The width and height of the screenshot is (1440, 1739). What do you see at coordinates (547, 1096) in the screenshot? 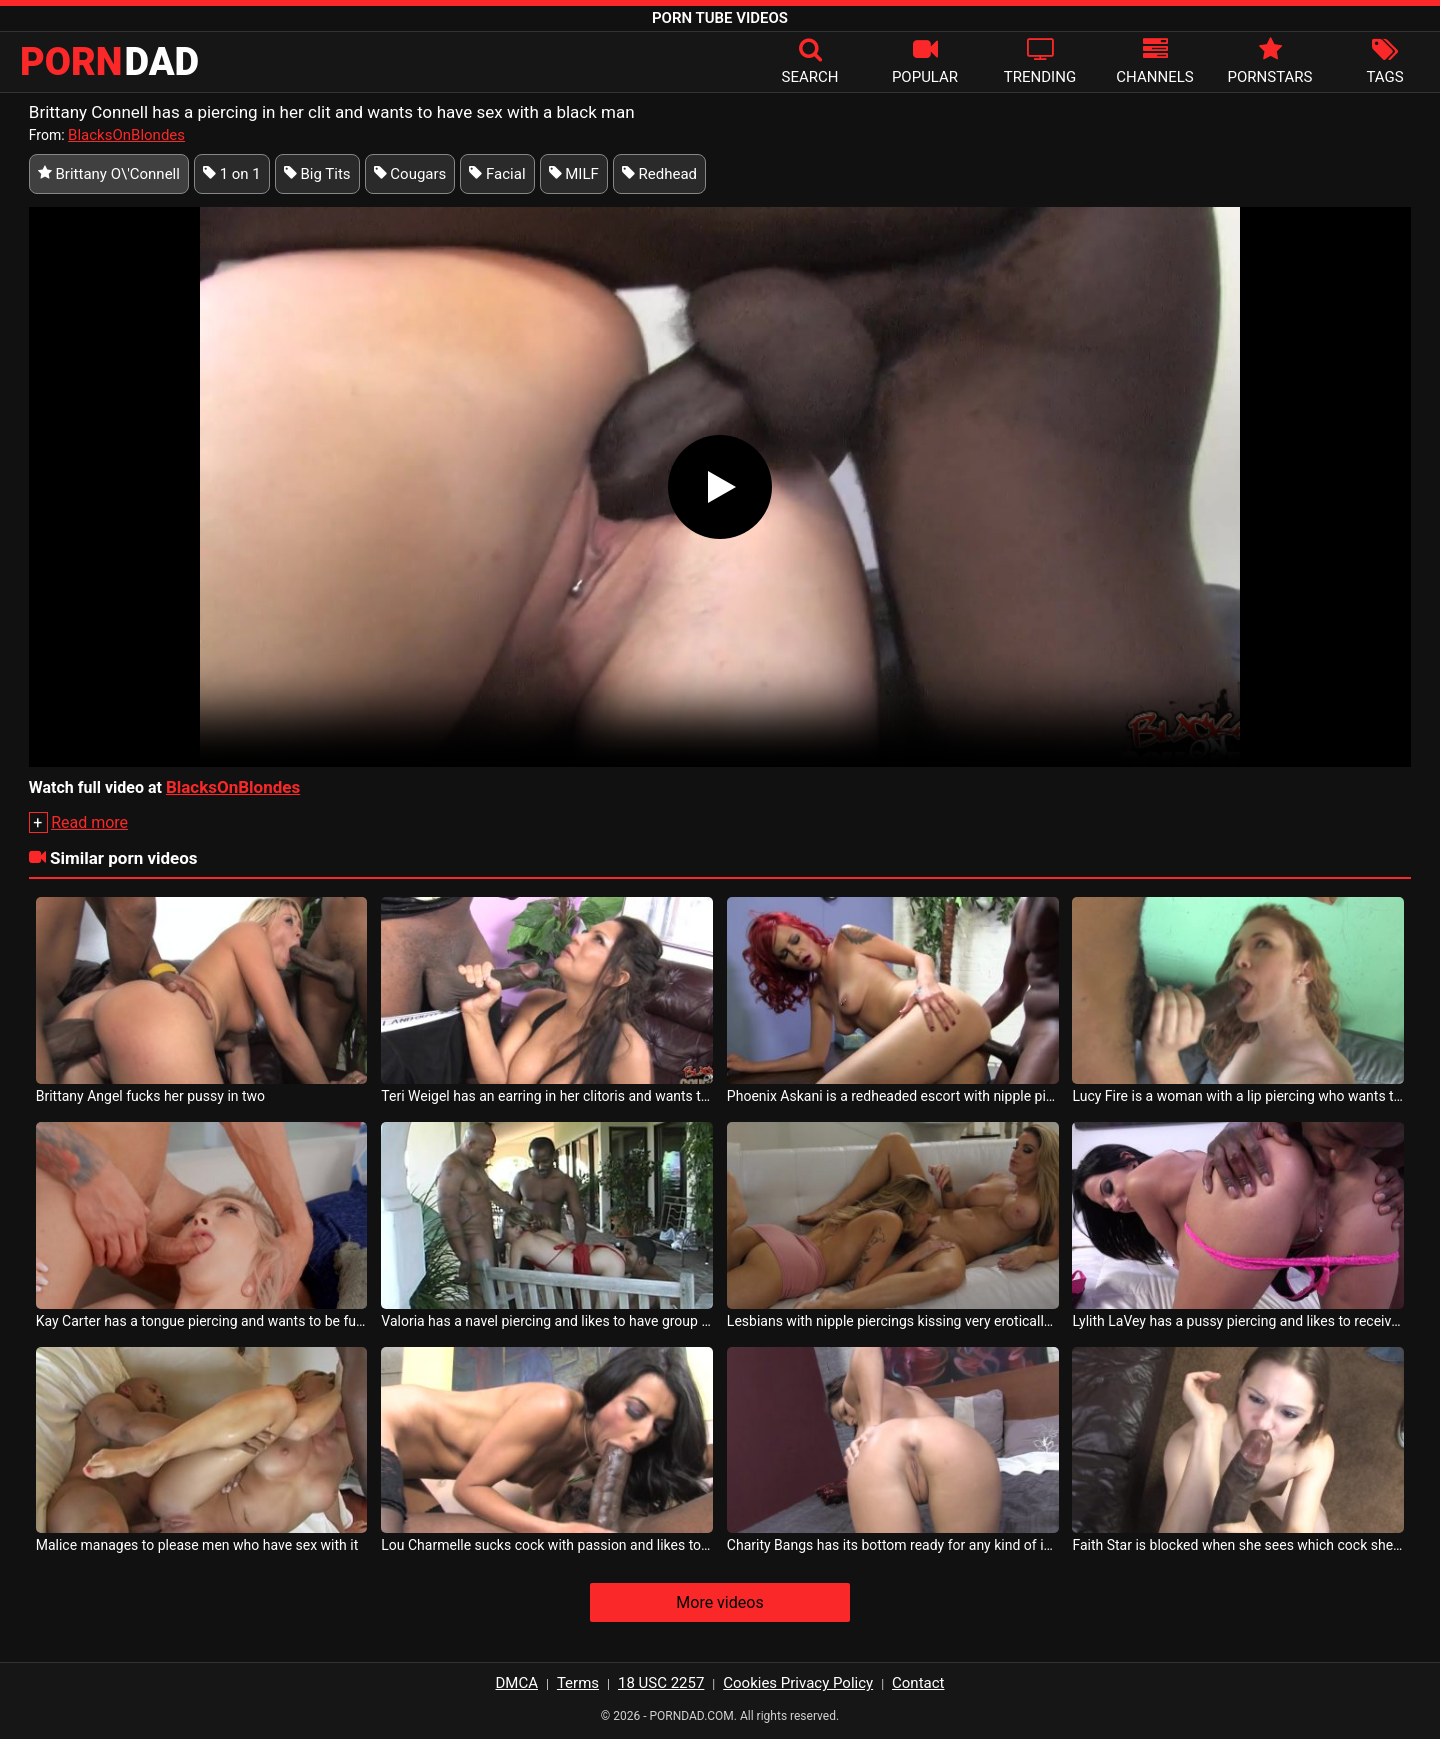
I see `Teri Weigel has an earring in her clitoris and wants to have sex` at bounding box center [547, 1096].